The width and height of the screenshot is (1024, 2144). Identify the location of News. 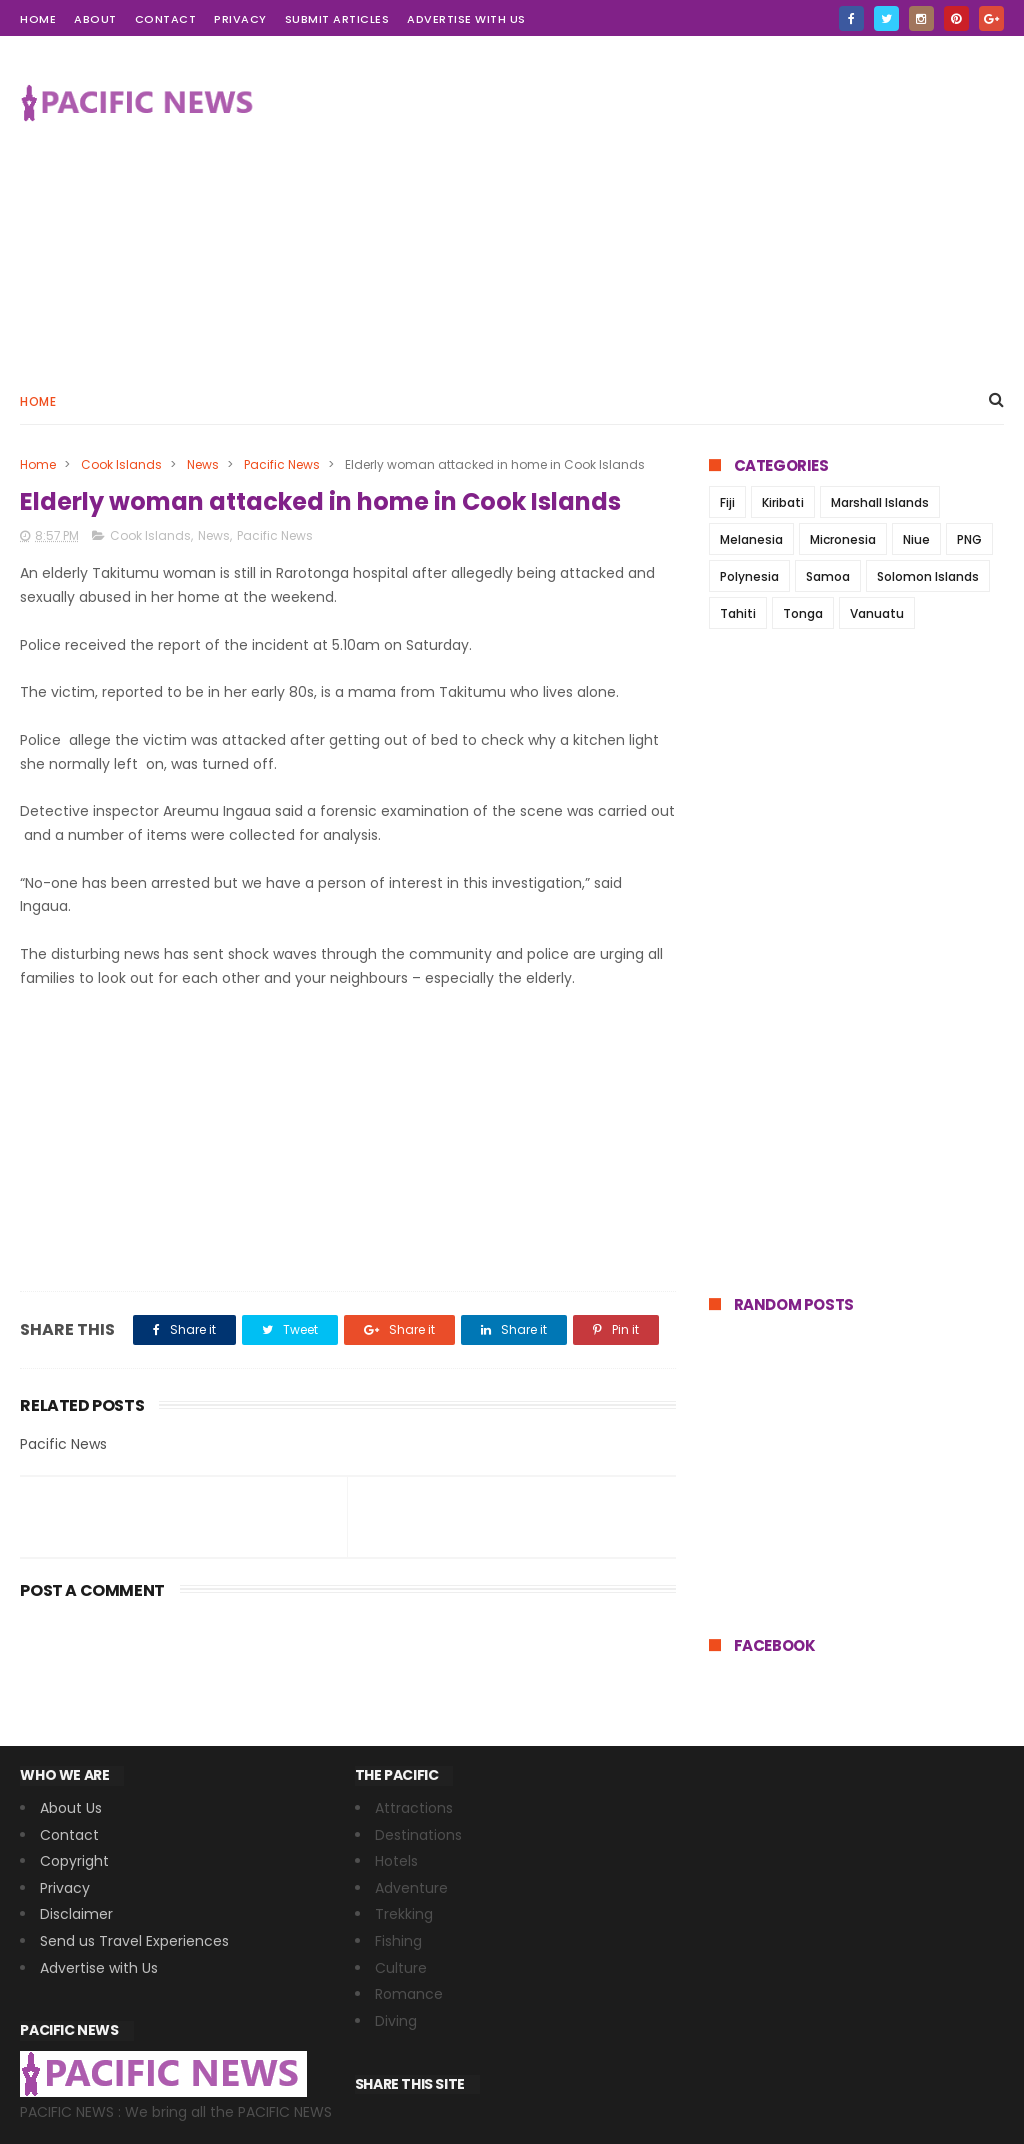
(203, 464).